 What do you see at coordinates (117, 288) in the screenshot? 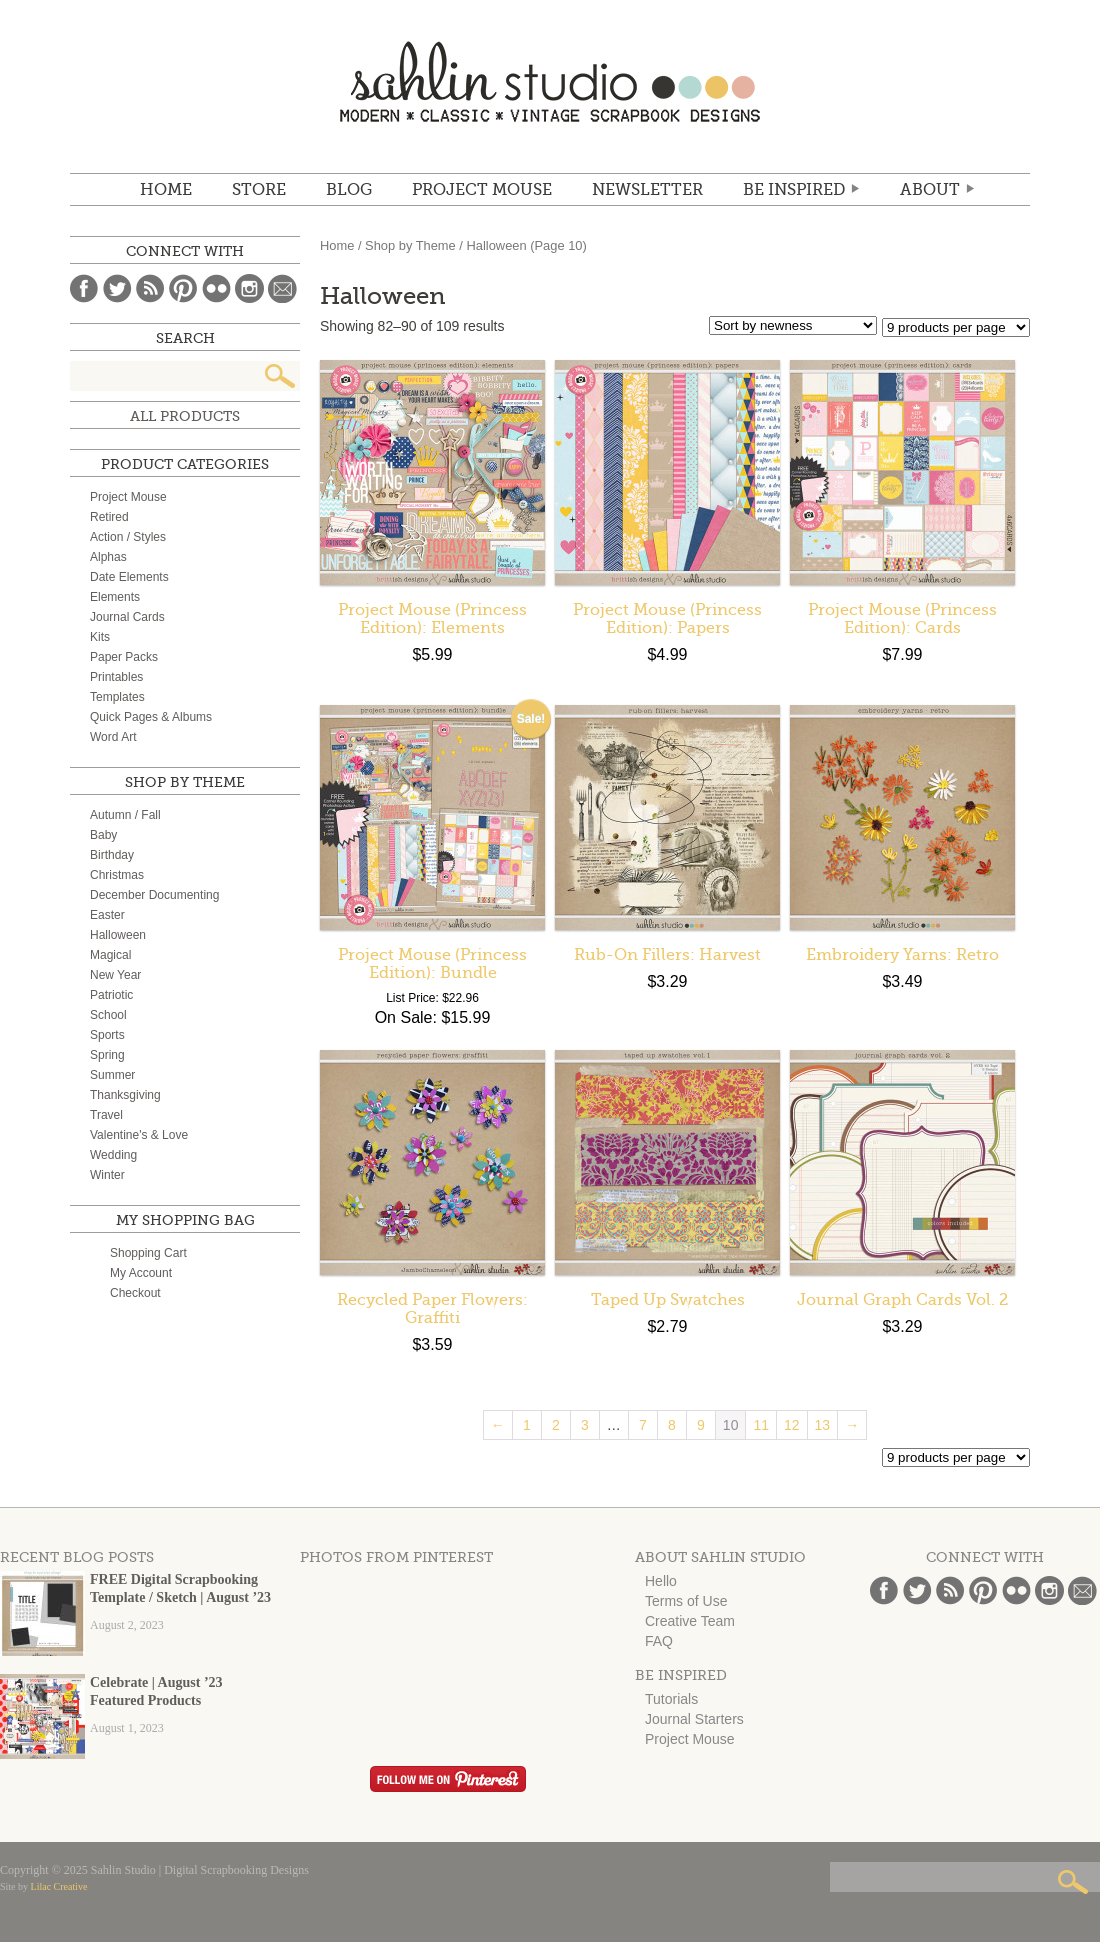
I see `Twitter` at bounding box center [117, 288].